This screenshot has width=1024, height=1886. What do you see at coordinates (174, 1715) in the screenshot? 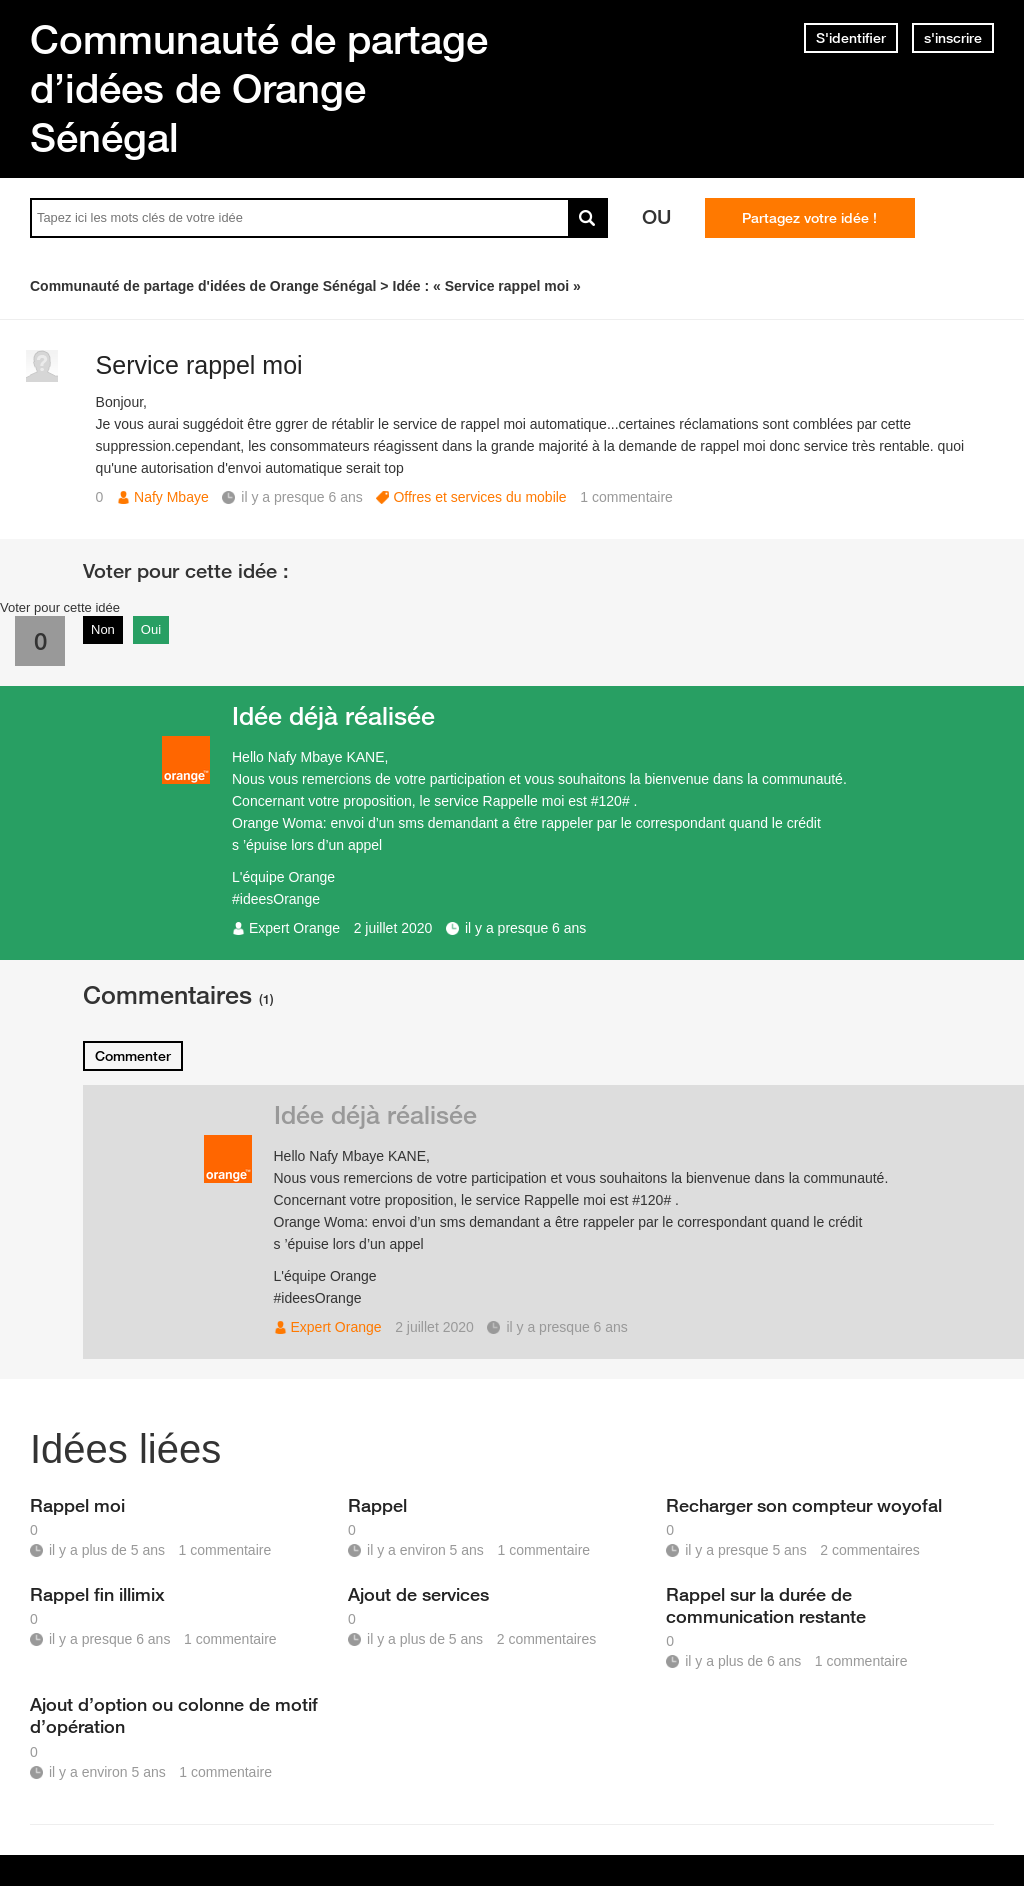
I see `Ajout d’option ou colonne de motif d’opération` at bounding box center [174, 1715].